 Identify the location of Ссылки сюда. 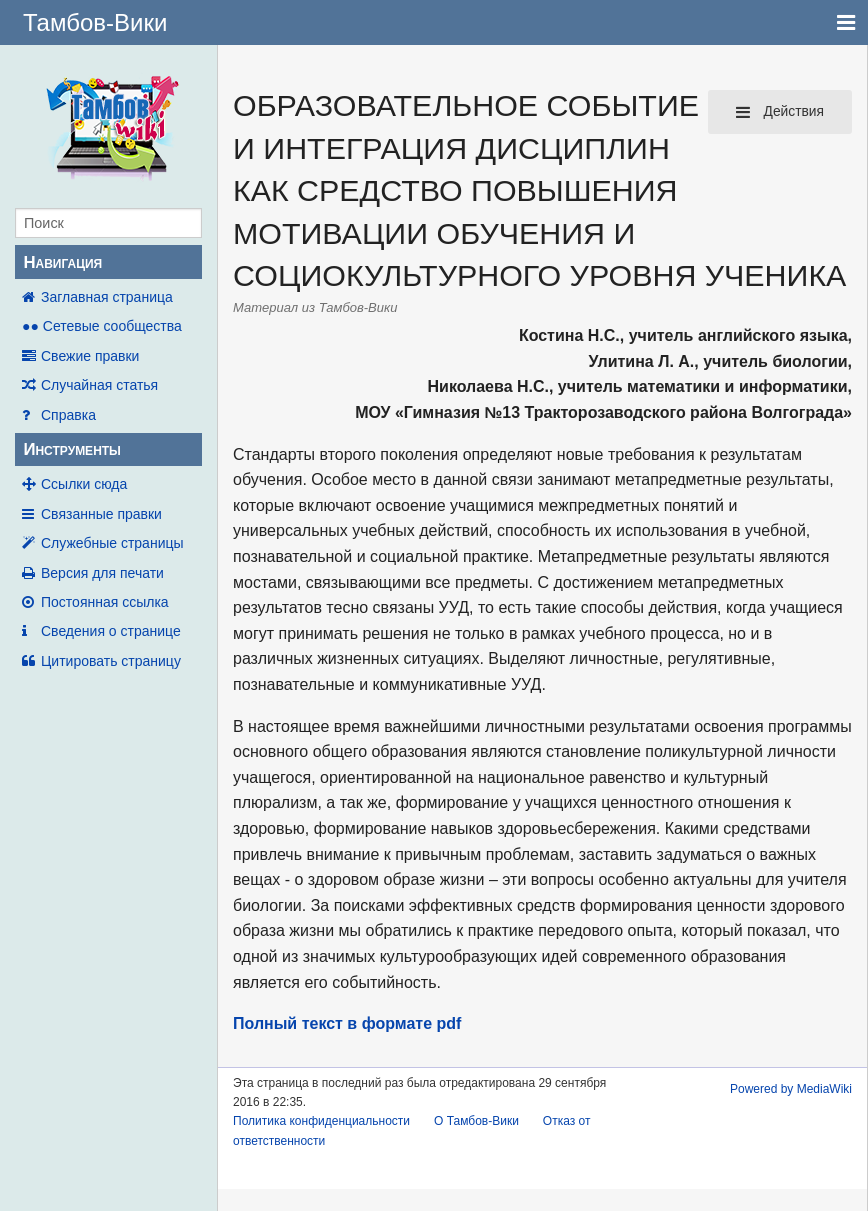
(84, 484).